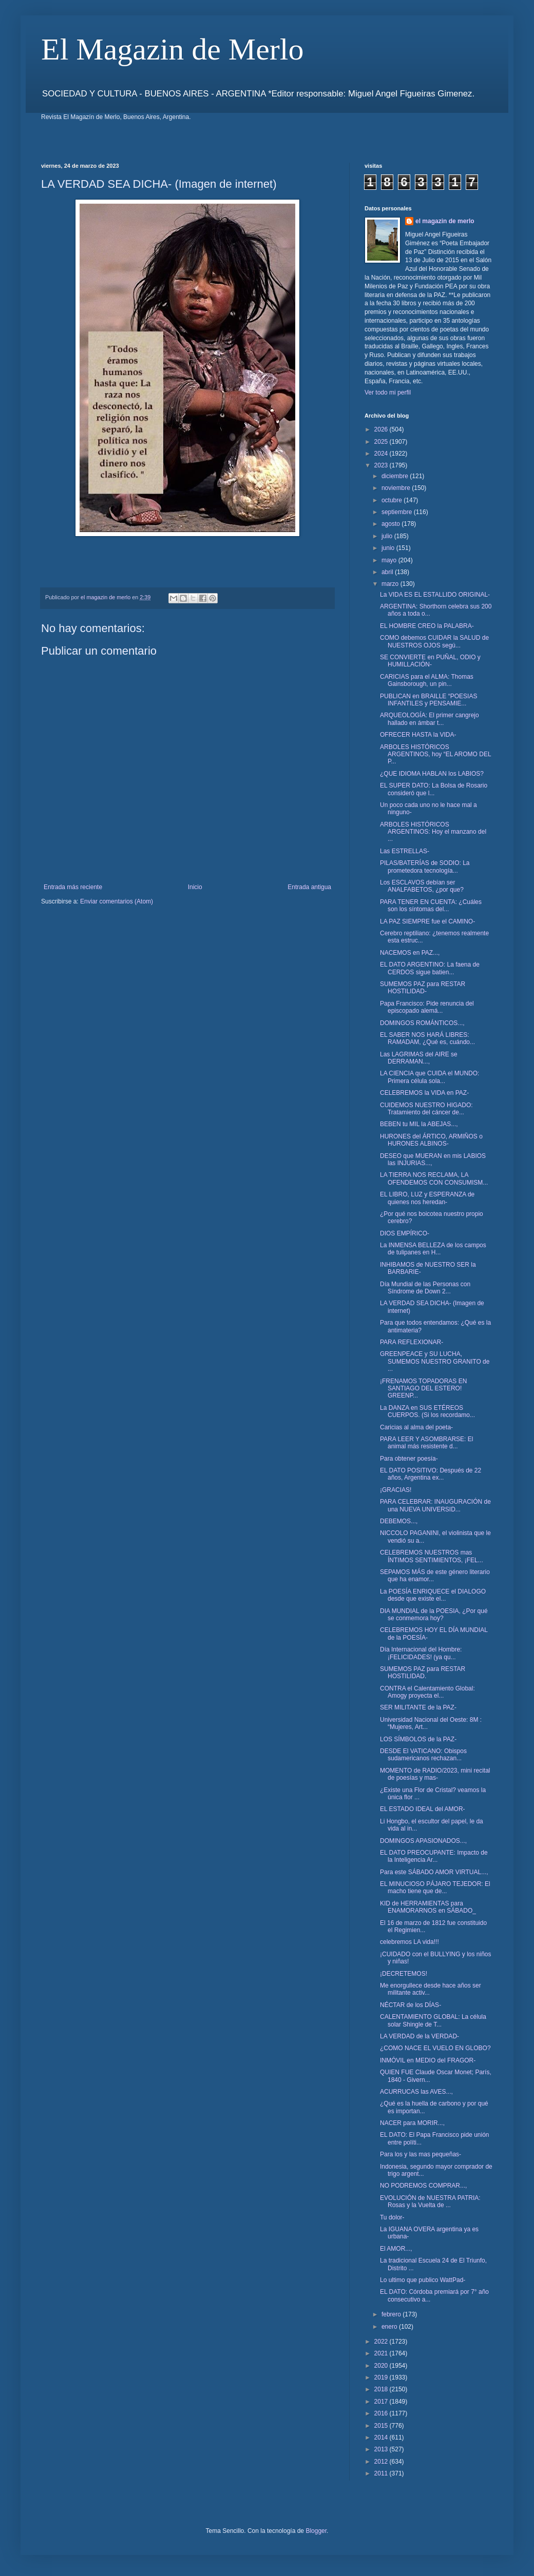  Describe the element at coordinates (418, 1739) in the screenshot. I see `LOS SÍMBOLOS de la PAZ-` at that location.